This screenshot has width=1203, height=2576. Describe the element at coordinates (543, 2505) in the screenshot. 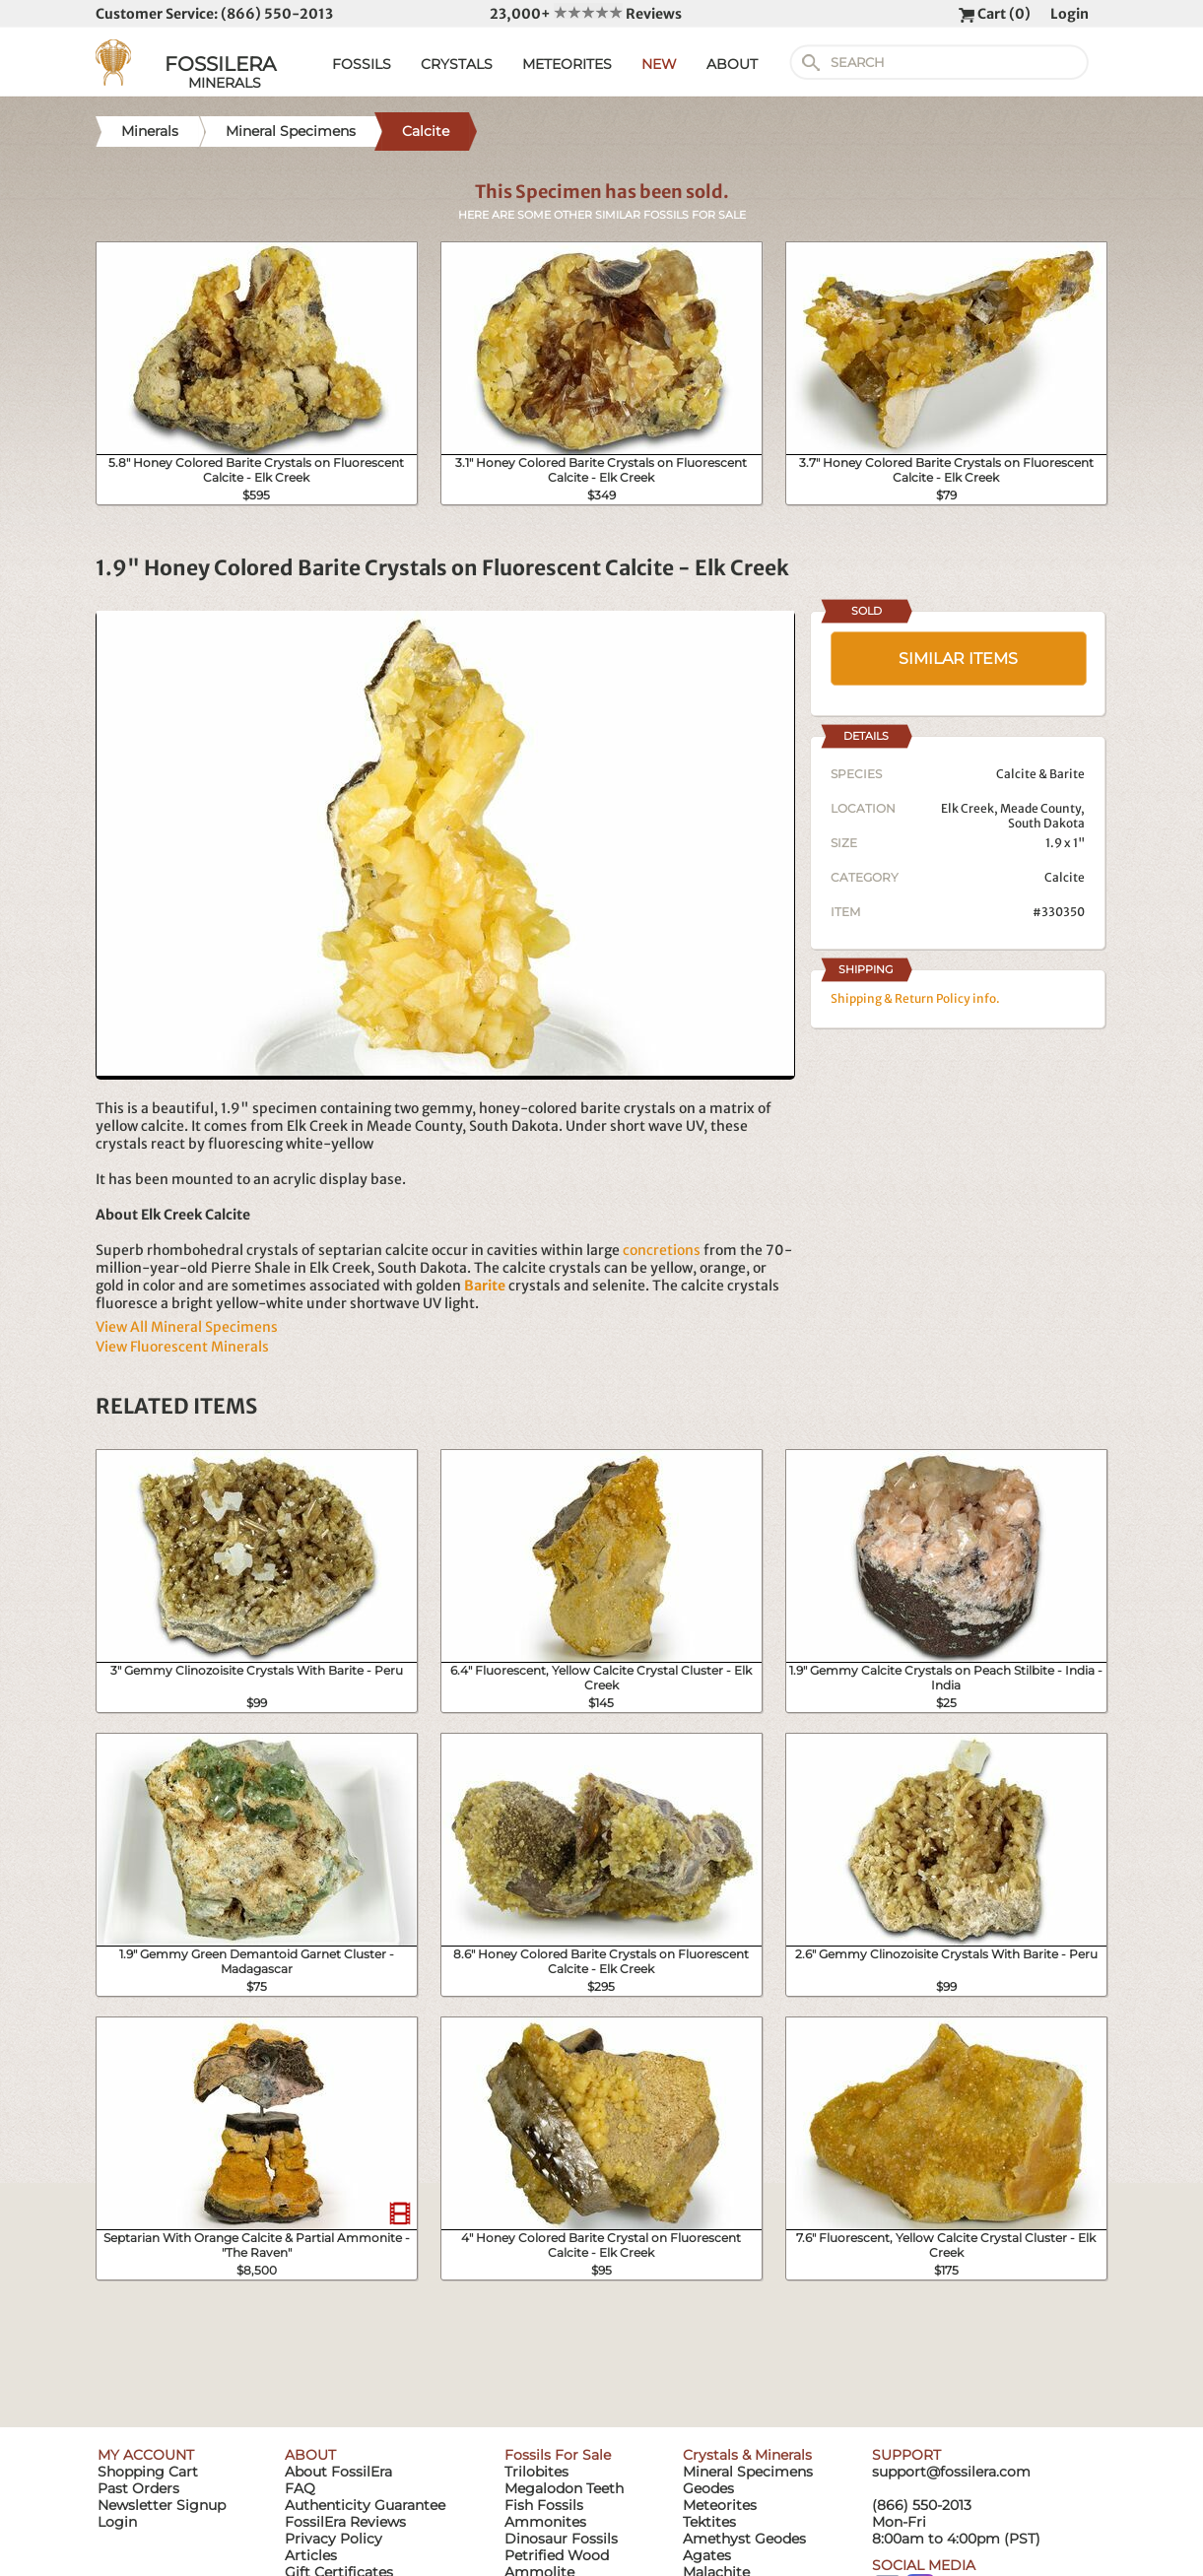

I see `Fish Fossils` at that location.